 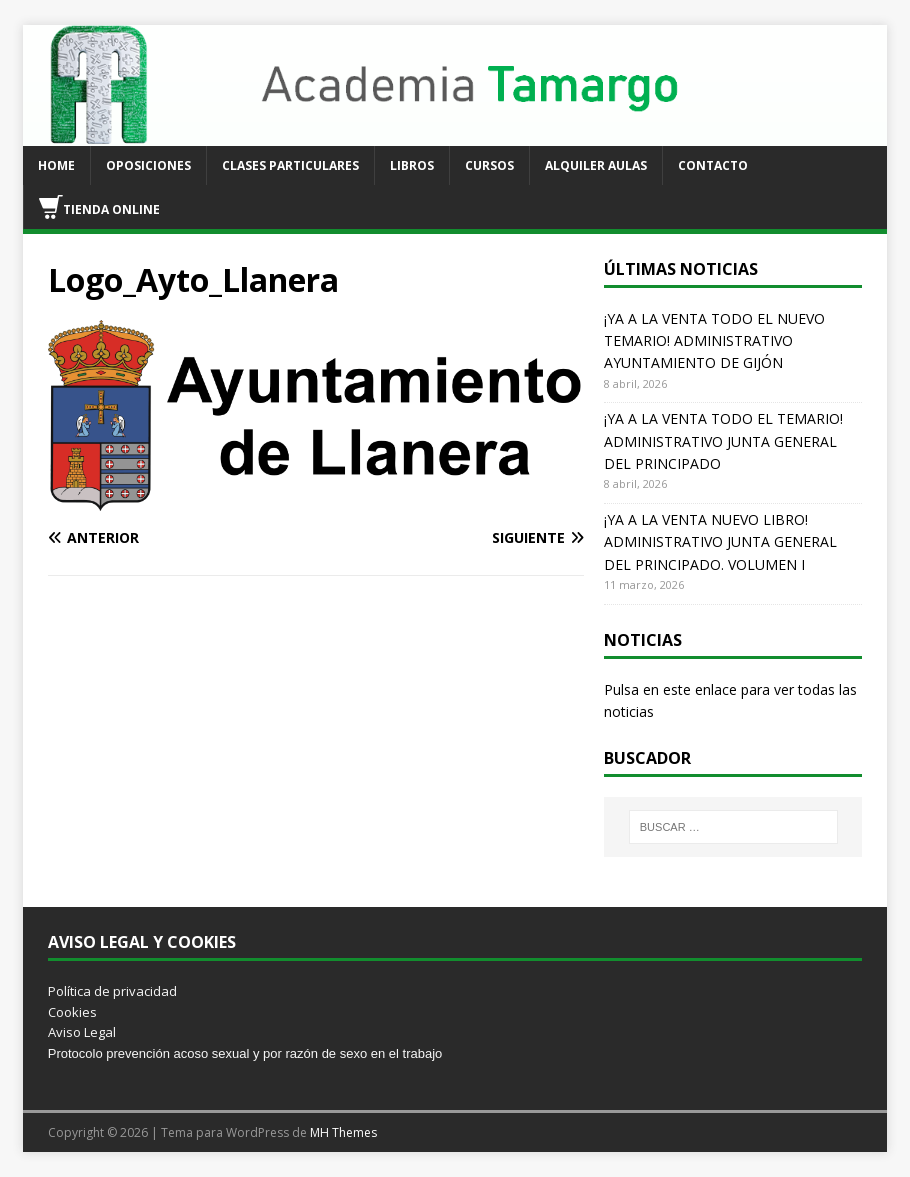 What do you see at coordinates (99, 207) in the screenshot?
I see `TIENDA ONLINE` at bounding box center [99, 207].